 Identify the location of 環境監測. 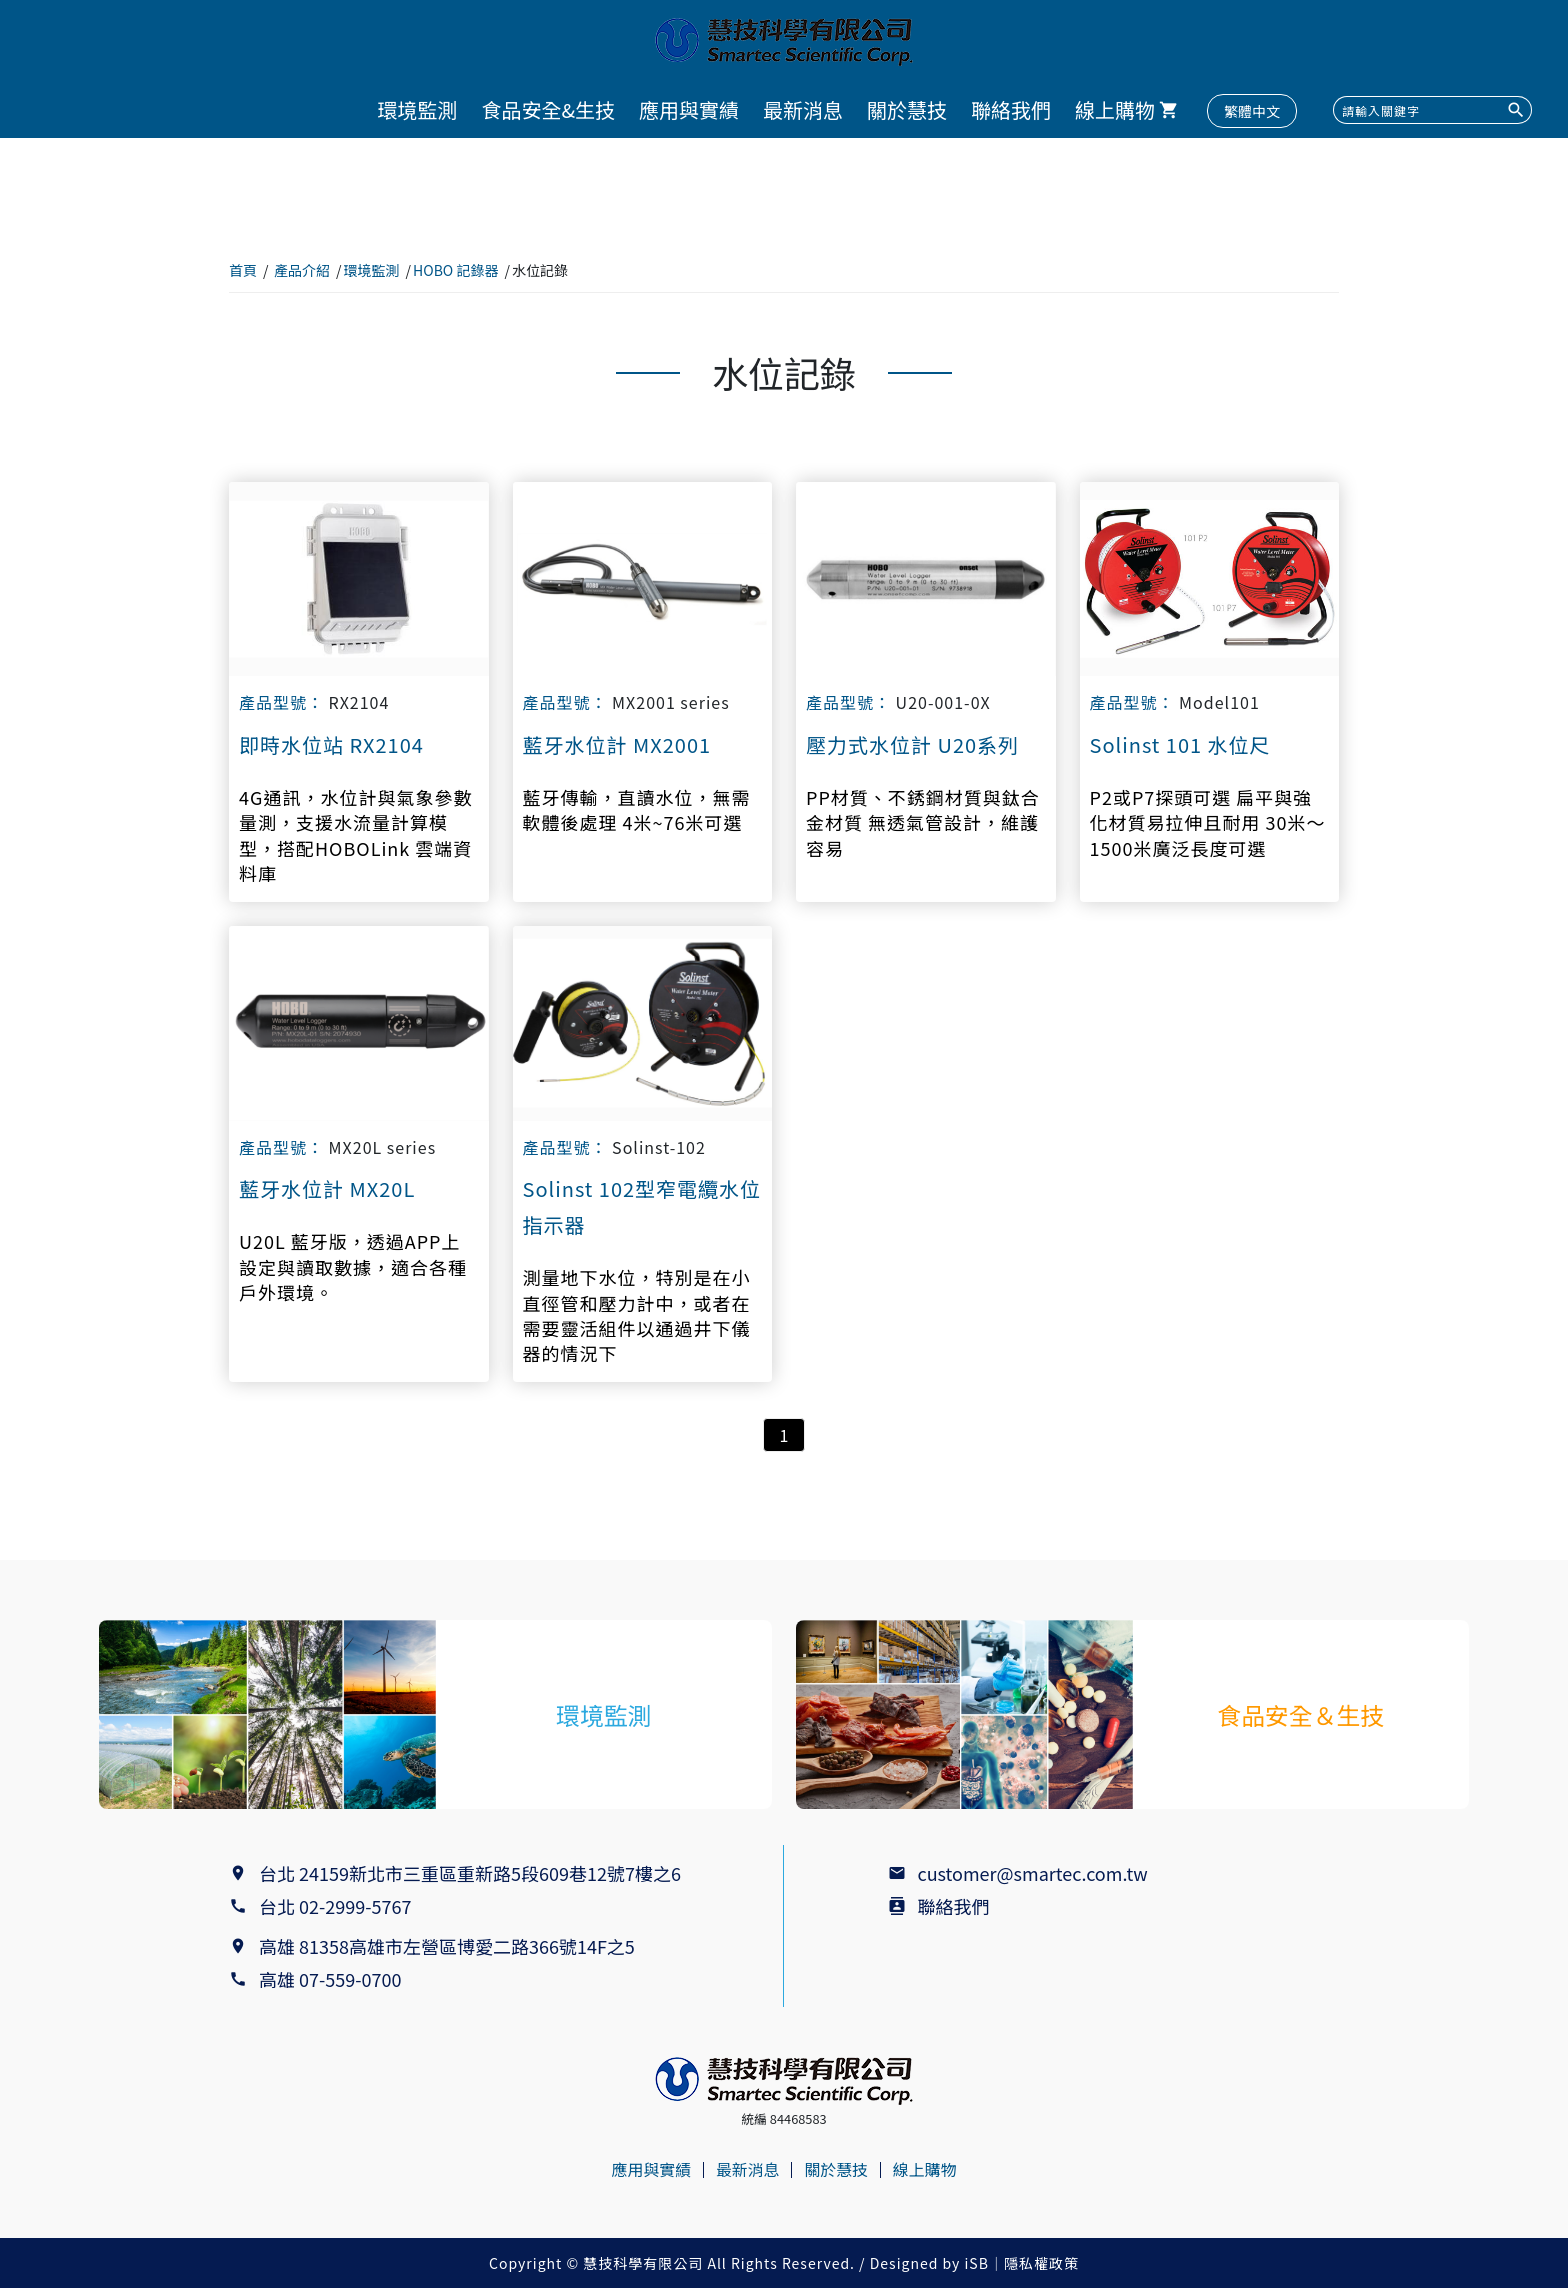
(417, 109).